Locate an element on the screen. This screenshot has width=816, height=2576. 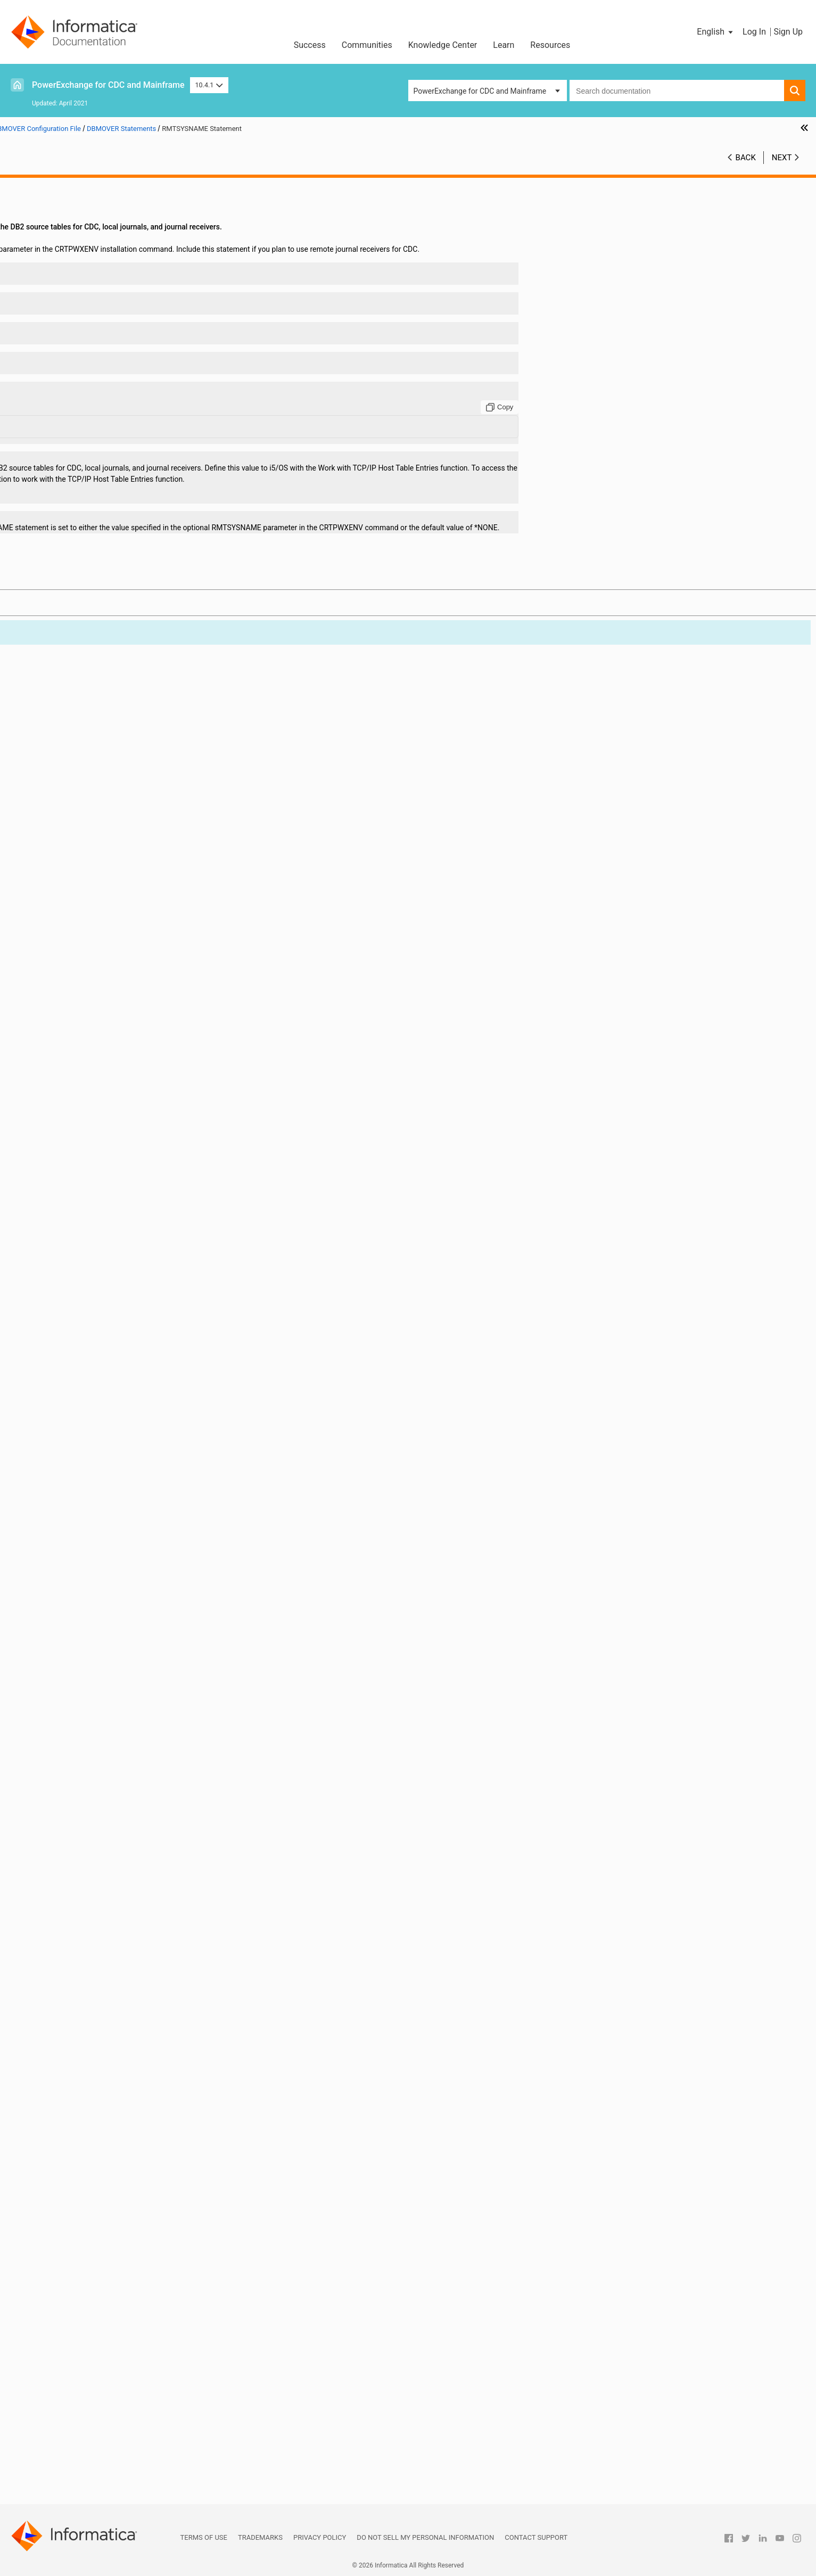
PRGIND Statement is located at coordinates (76, 1738).